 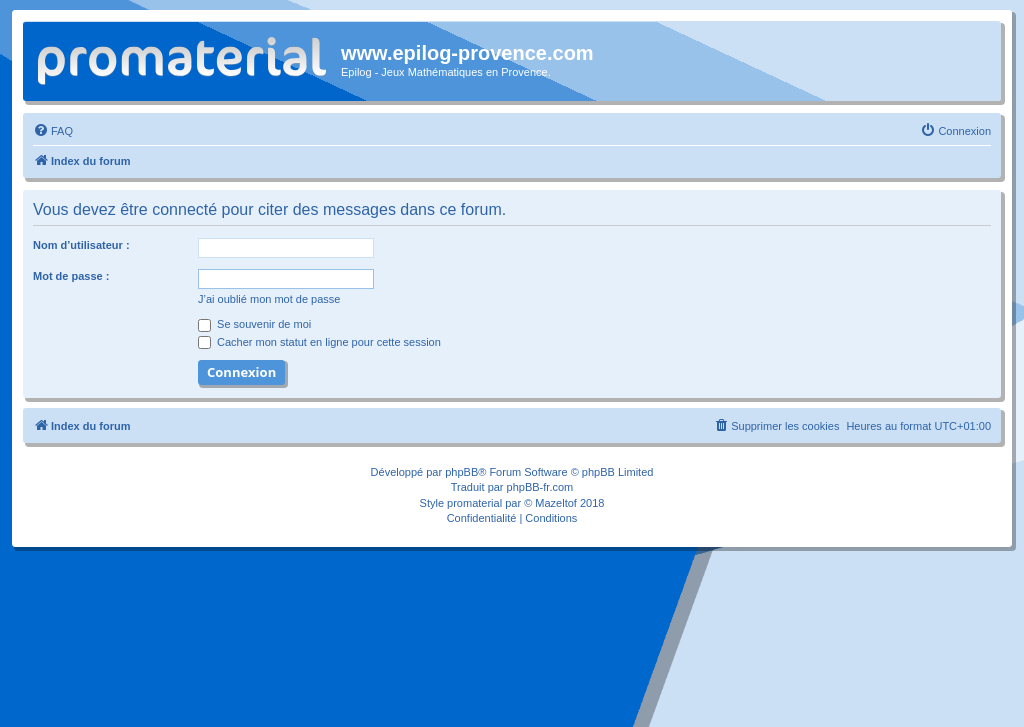 What do you see at coordinates (53, 131) in the screenshot?
I see `[menuitem]` at bounding box center [53, 131].